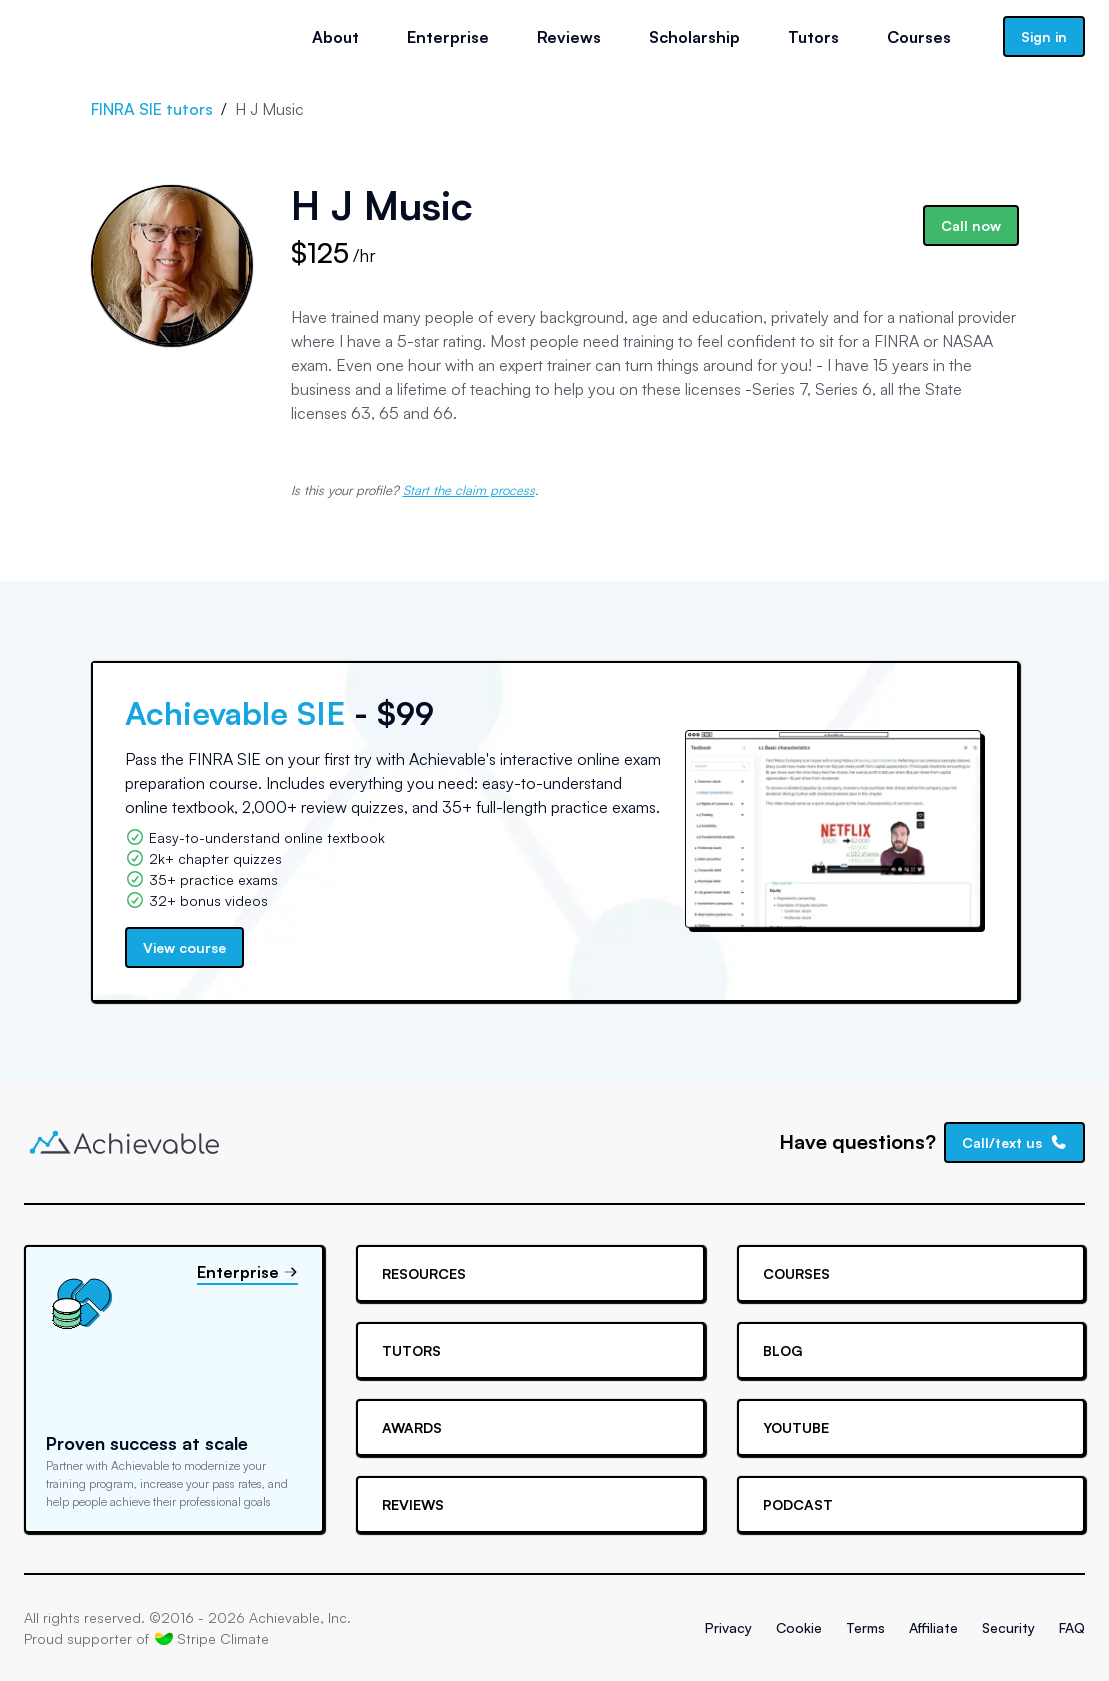 The image size is (1109, 1681). Describe the element at coordinates (469, 490) in the screenshot. I see `Start the claim process` at that location.